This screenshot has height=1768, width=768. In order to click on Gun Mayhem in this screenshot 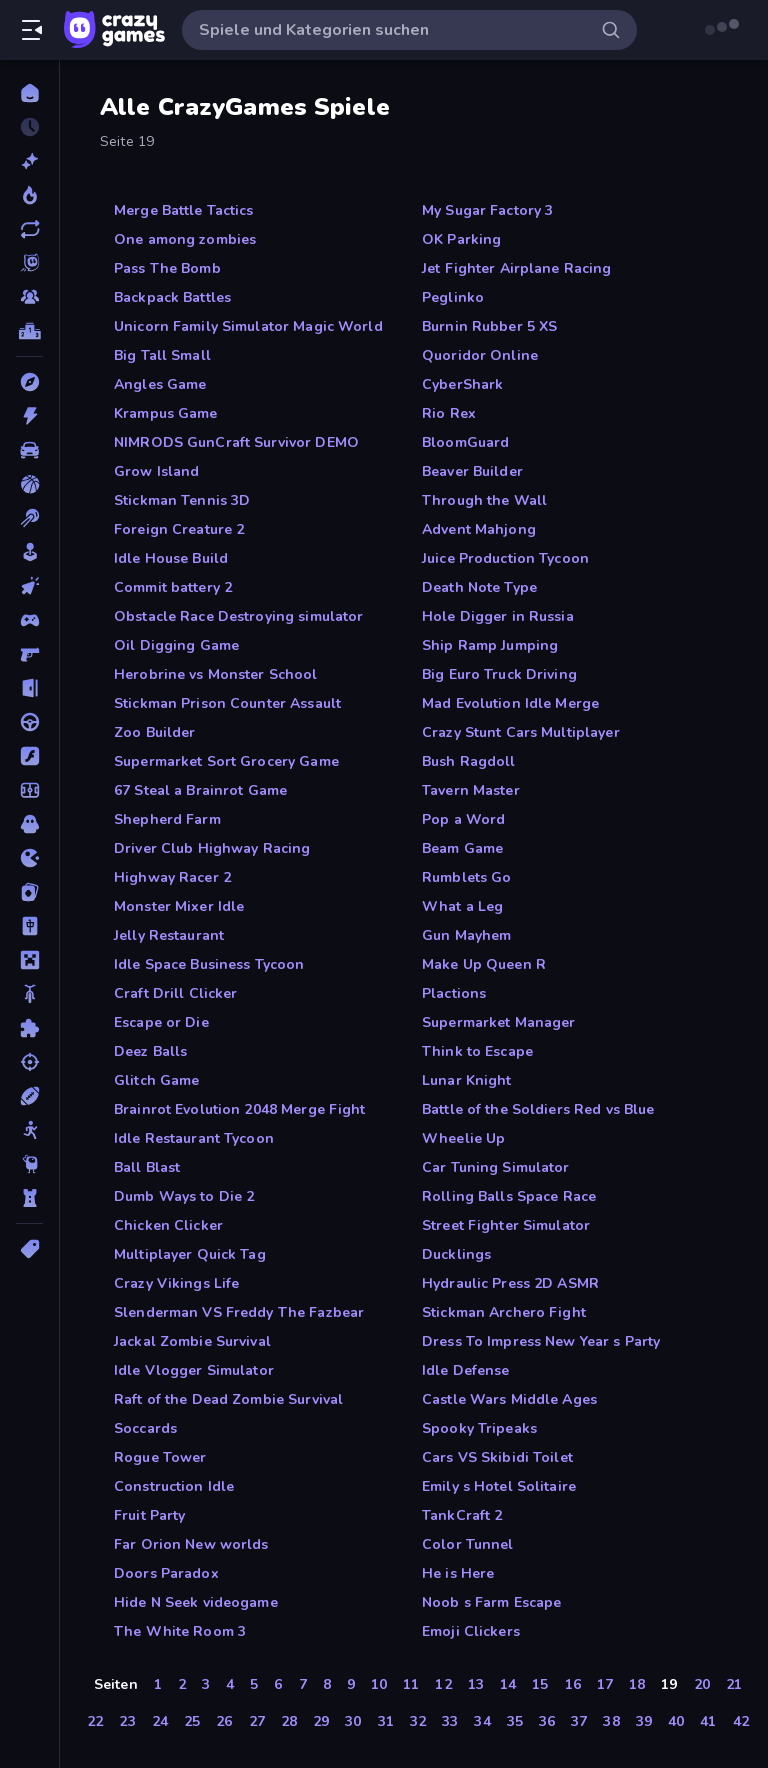, I will do `click(466, 935)`.